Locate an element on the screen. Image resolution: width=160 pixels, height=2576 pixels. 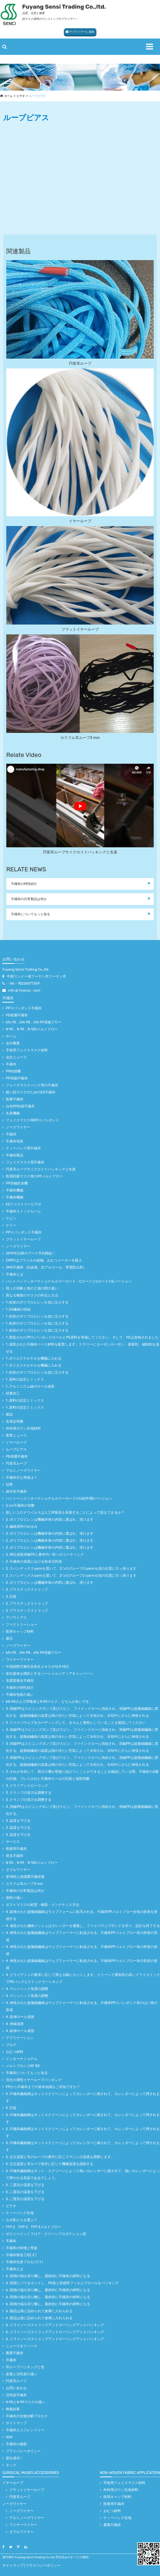
パントーンインターナショナルカラーカードのU副作用Eバージョン is located at coordinates (59, 1498).